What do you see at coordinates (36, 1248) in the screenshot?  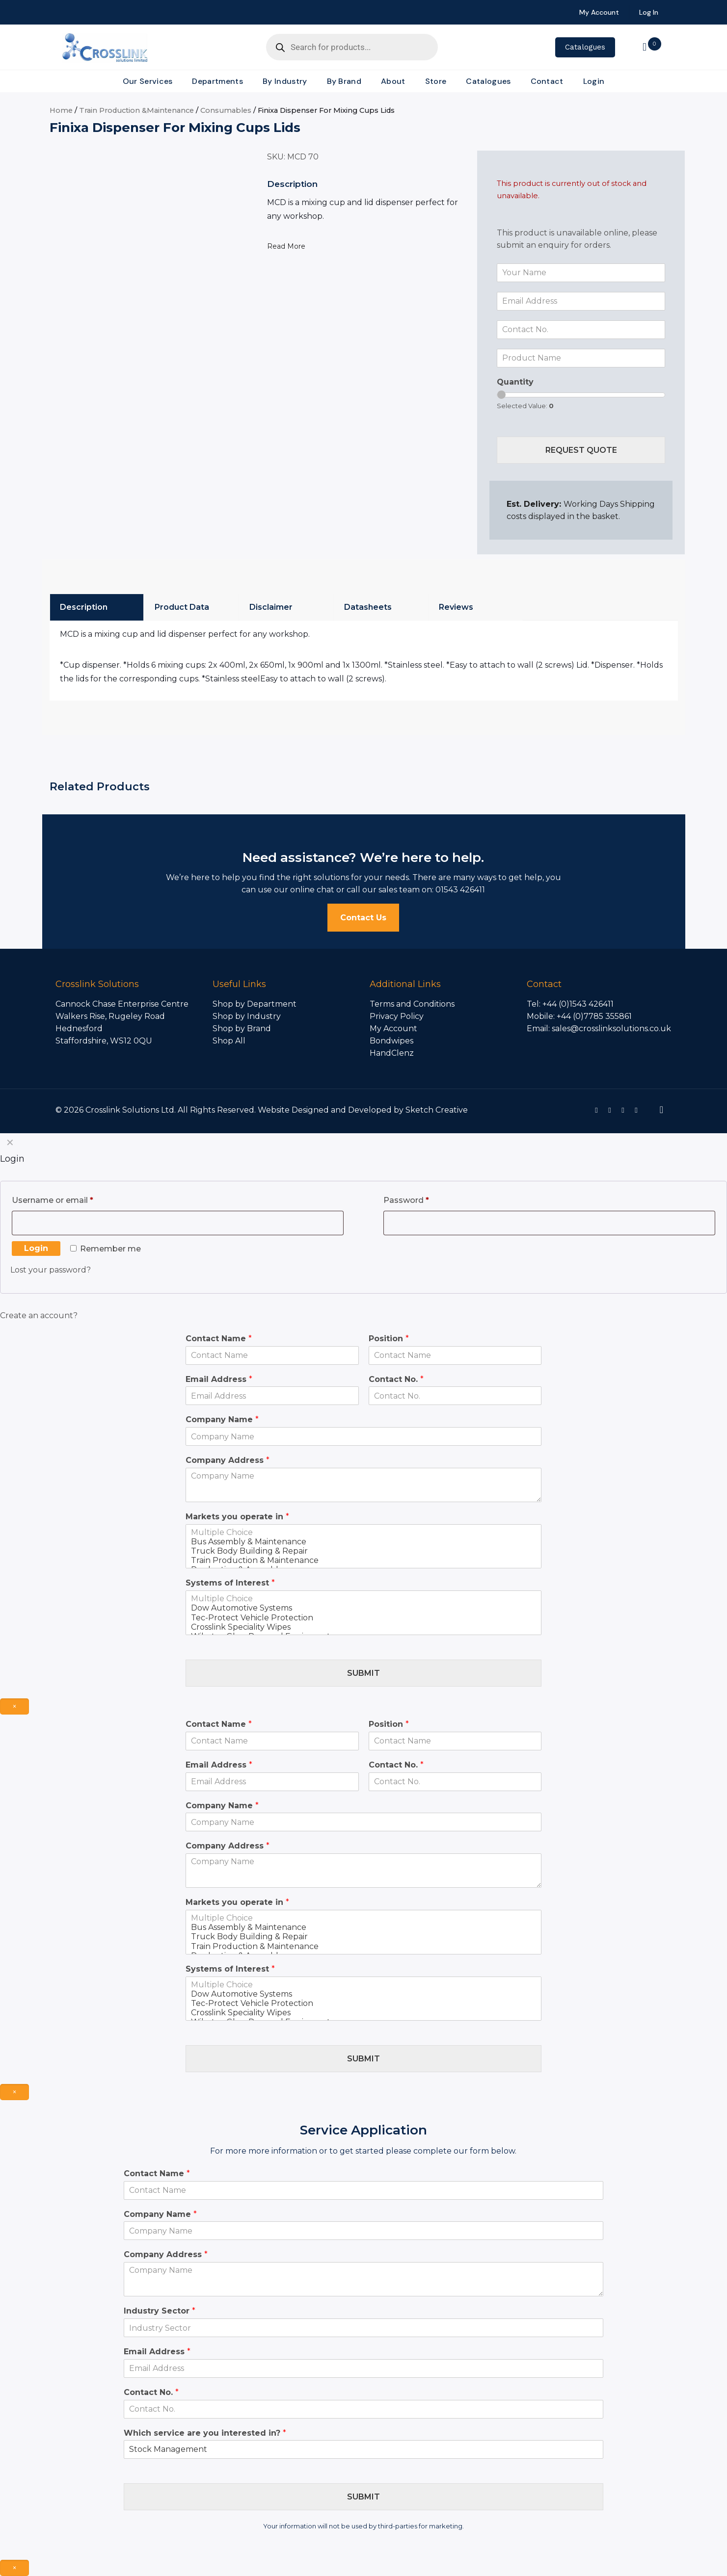 I see `Login` at bounding box center [36, 1248].